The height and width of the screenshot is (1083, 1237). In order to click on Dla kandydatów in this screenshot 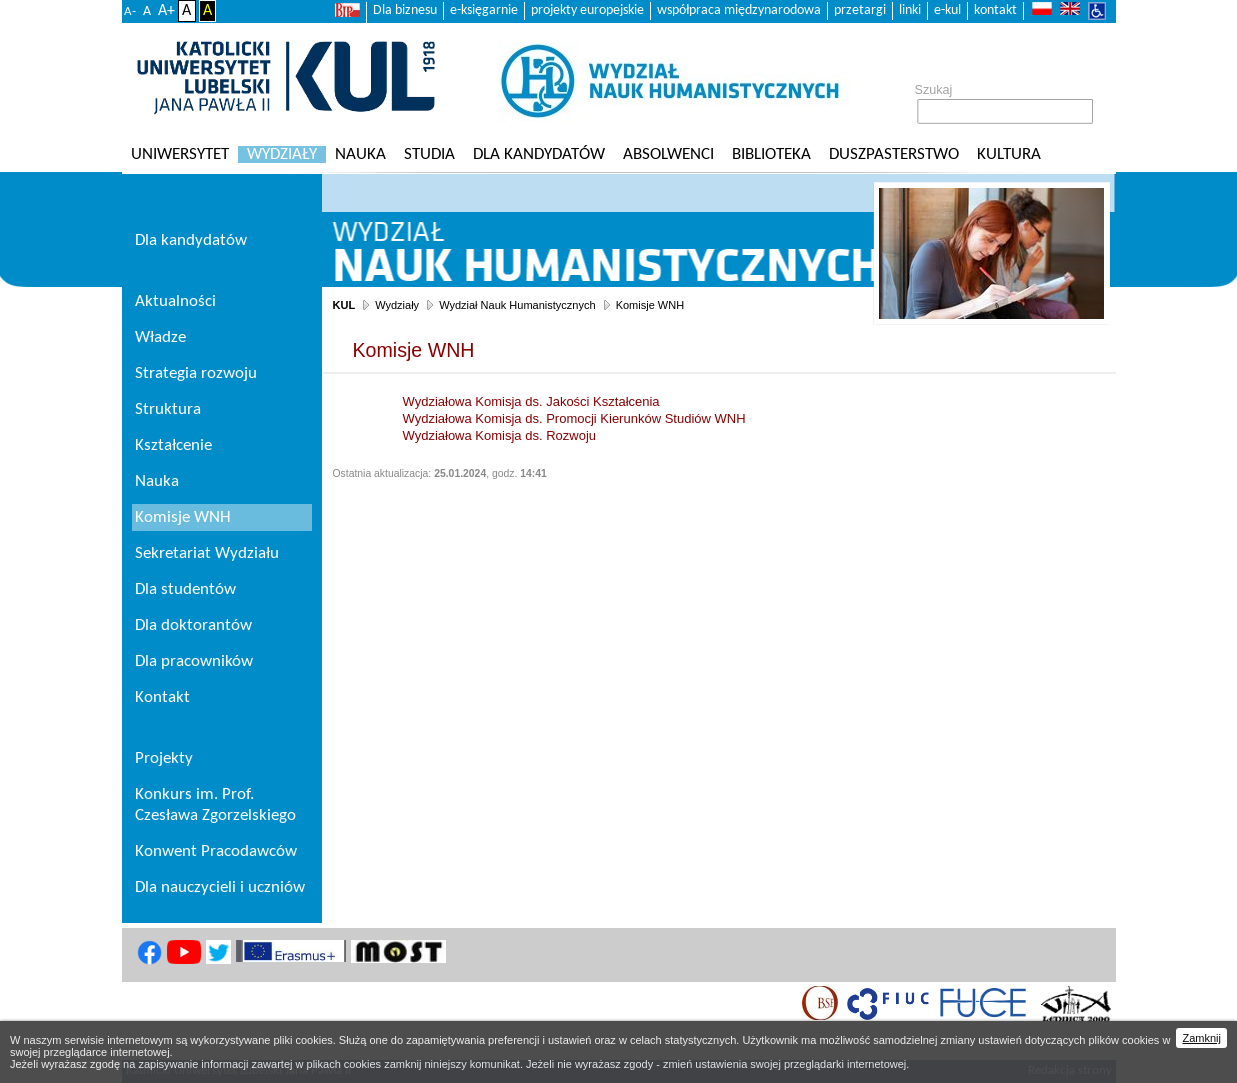, I will do `click(539, 154)`.